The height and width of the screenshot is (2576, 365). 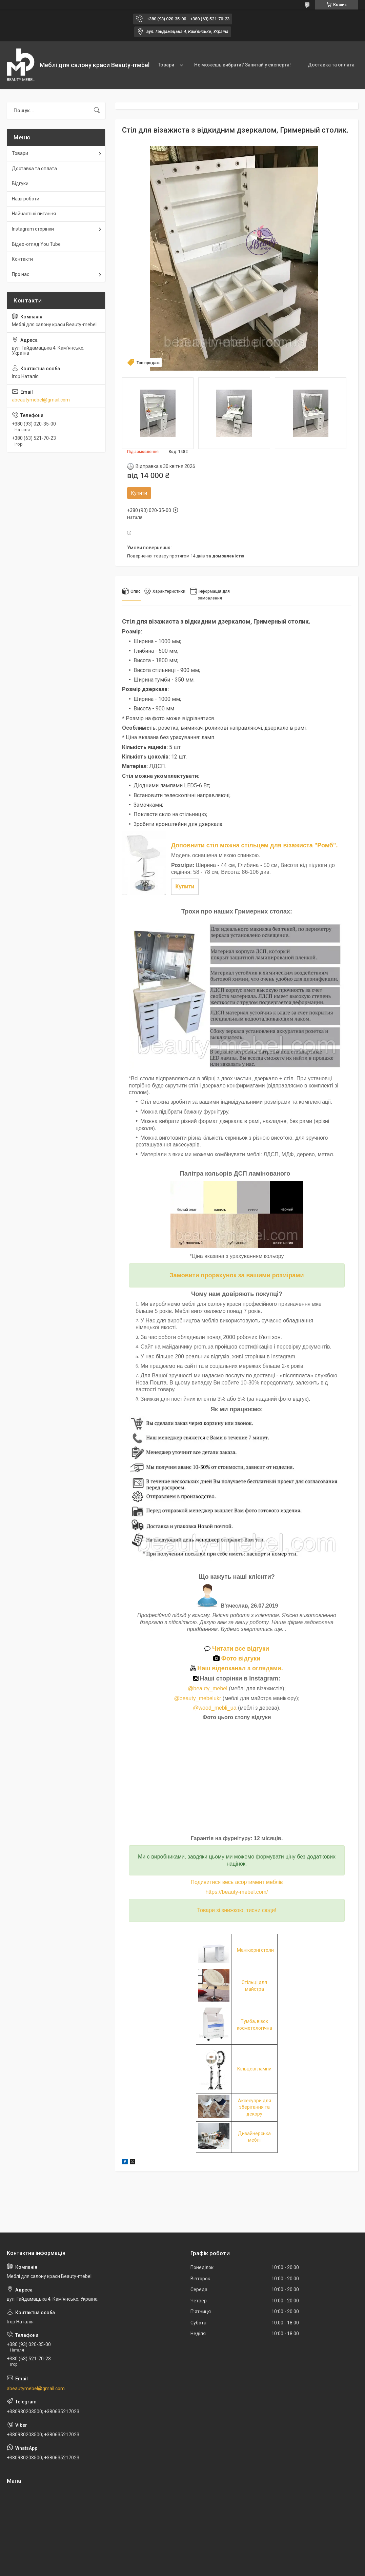 I want to click on Фото відгуки, so click(x=237, y=1658).